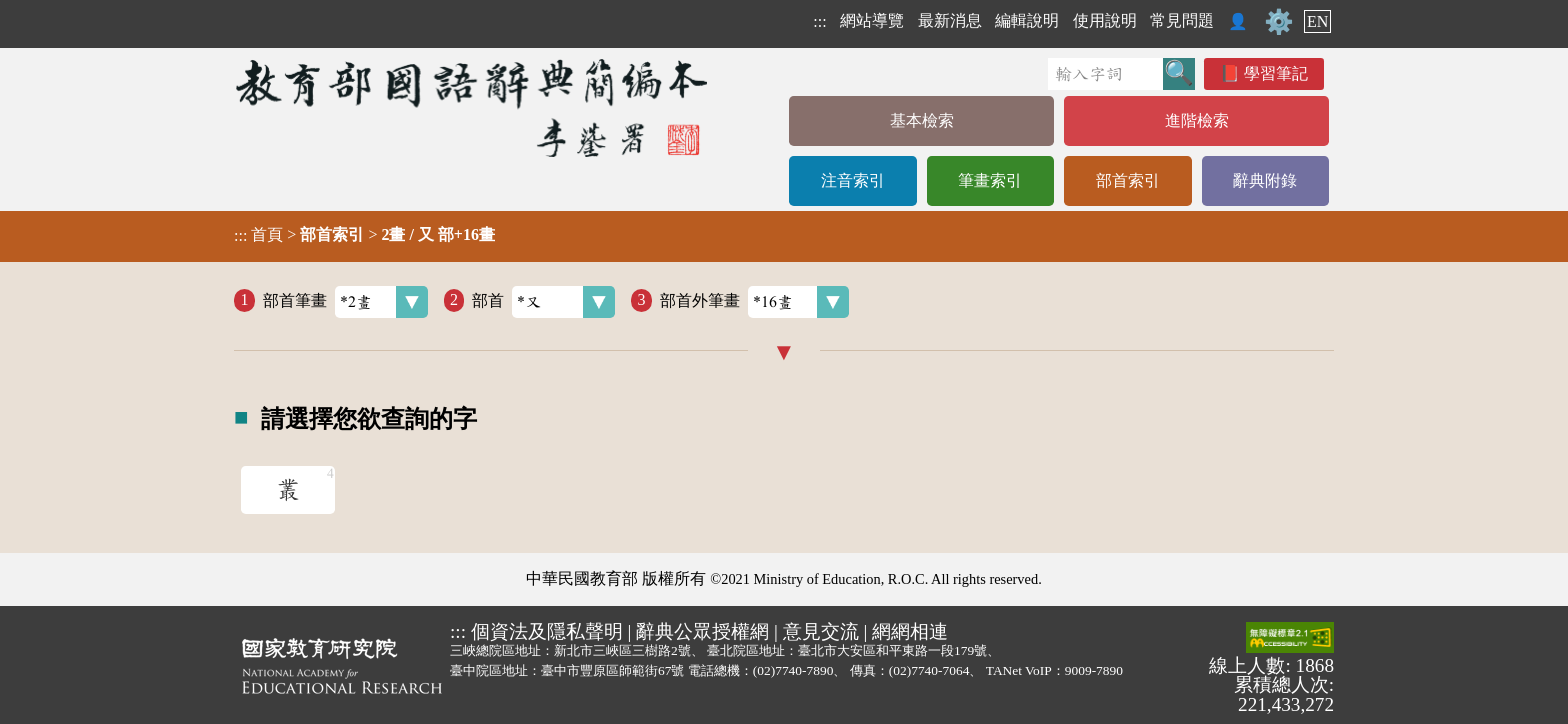  I want to click on 辭典公眾授權網, so click(702, 631).